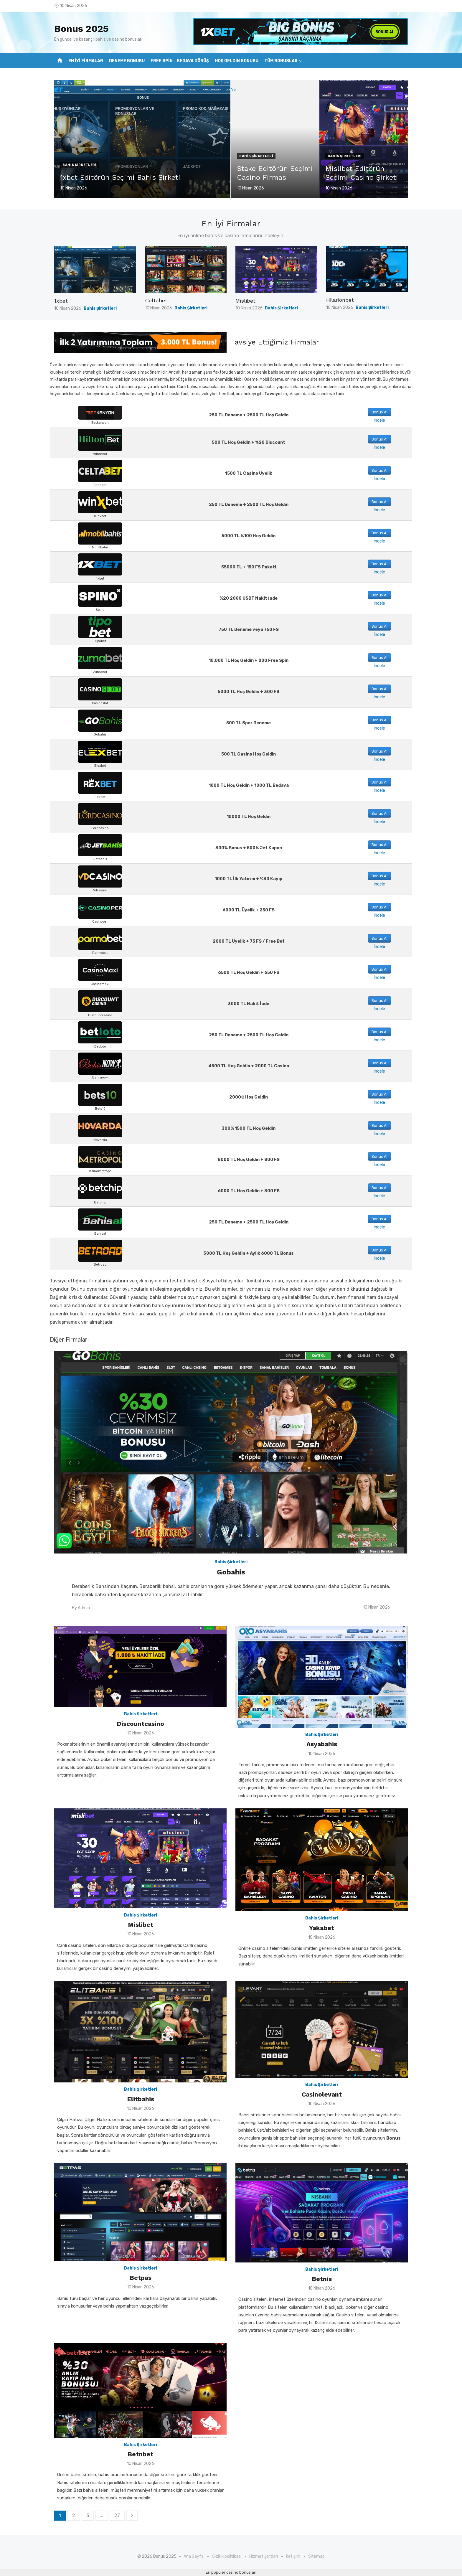  What do you see at coordinates (194, 2556) in the screenshot?
I see `Ana Sayfa` at bounding box center [194, 2556].